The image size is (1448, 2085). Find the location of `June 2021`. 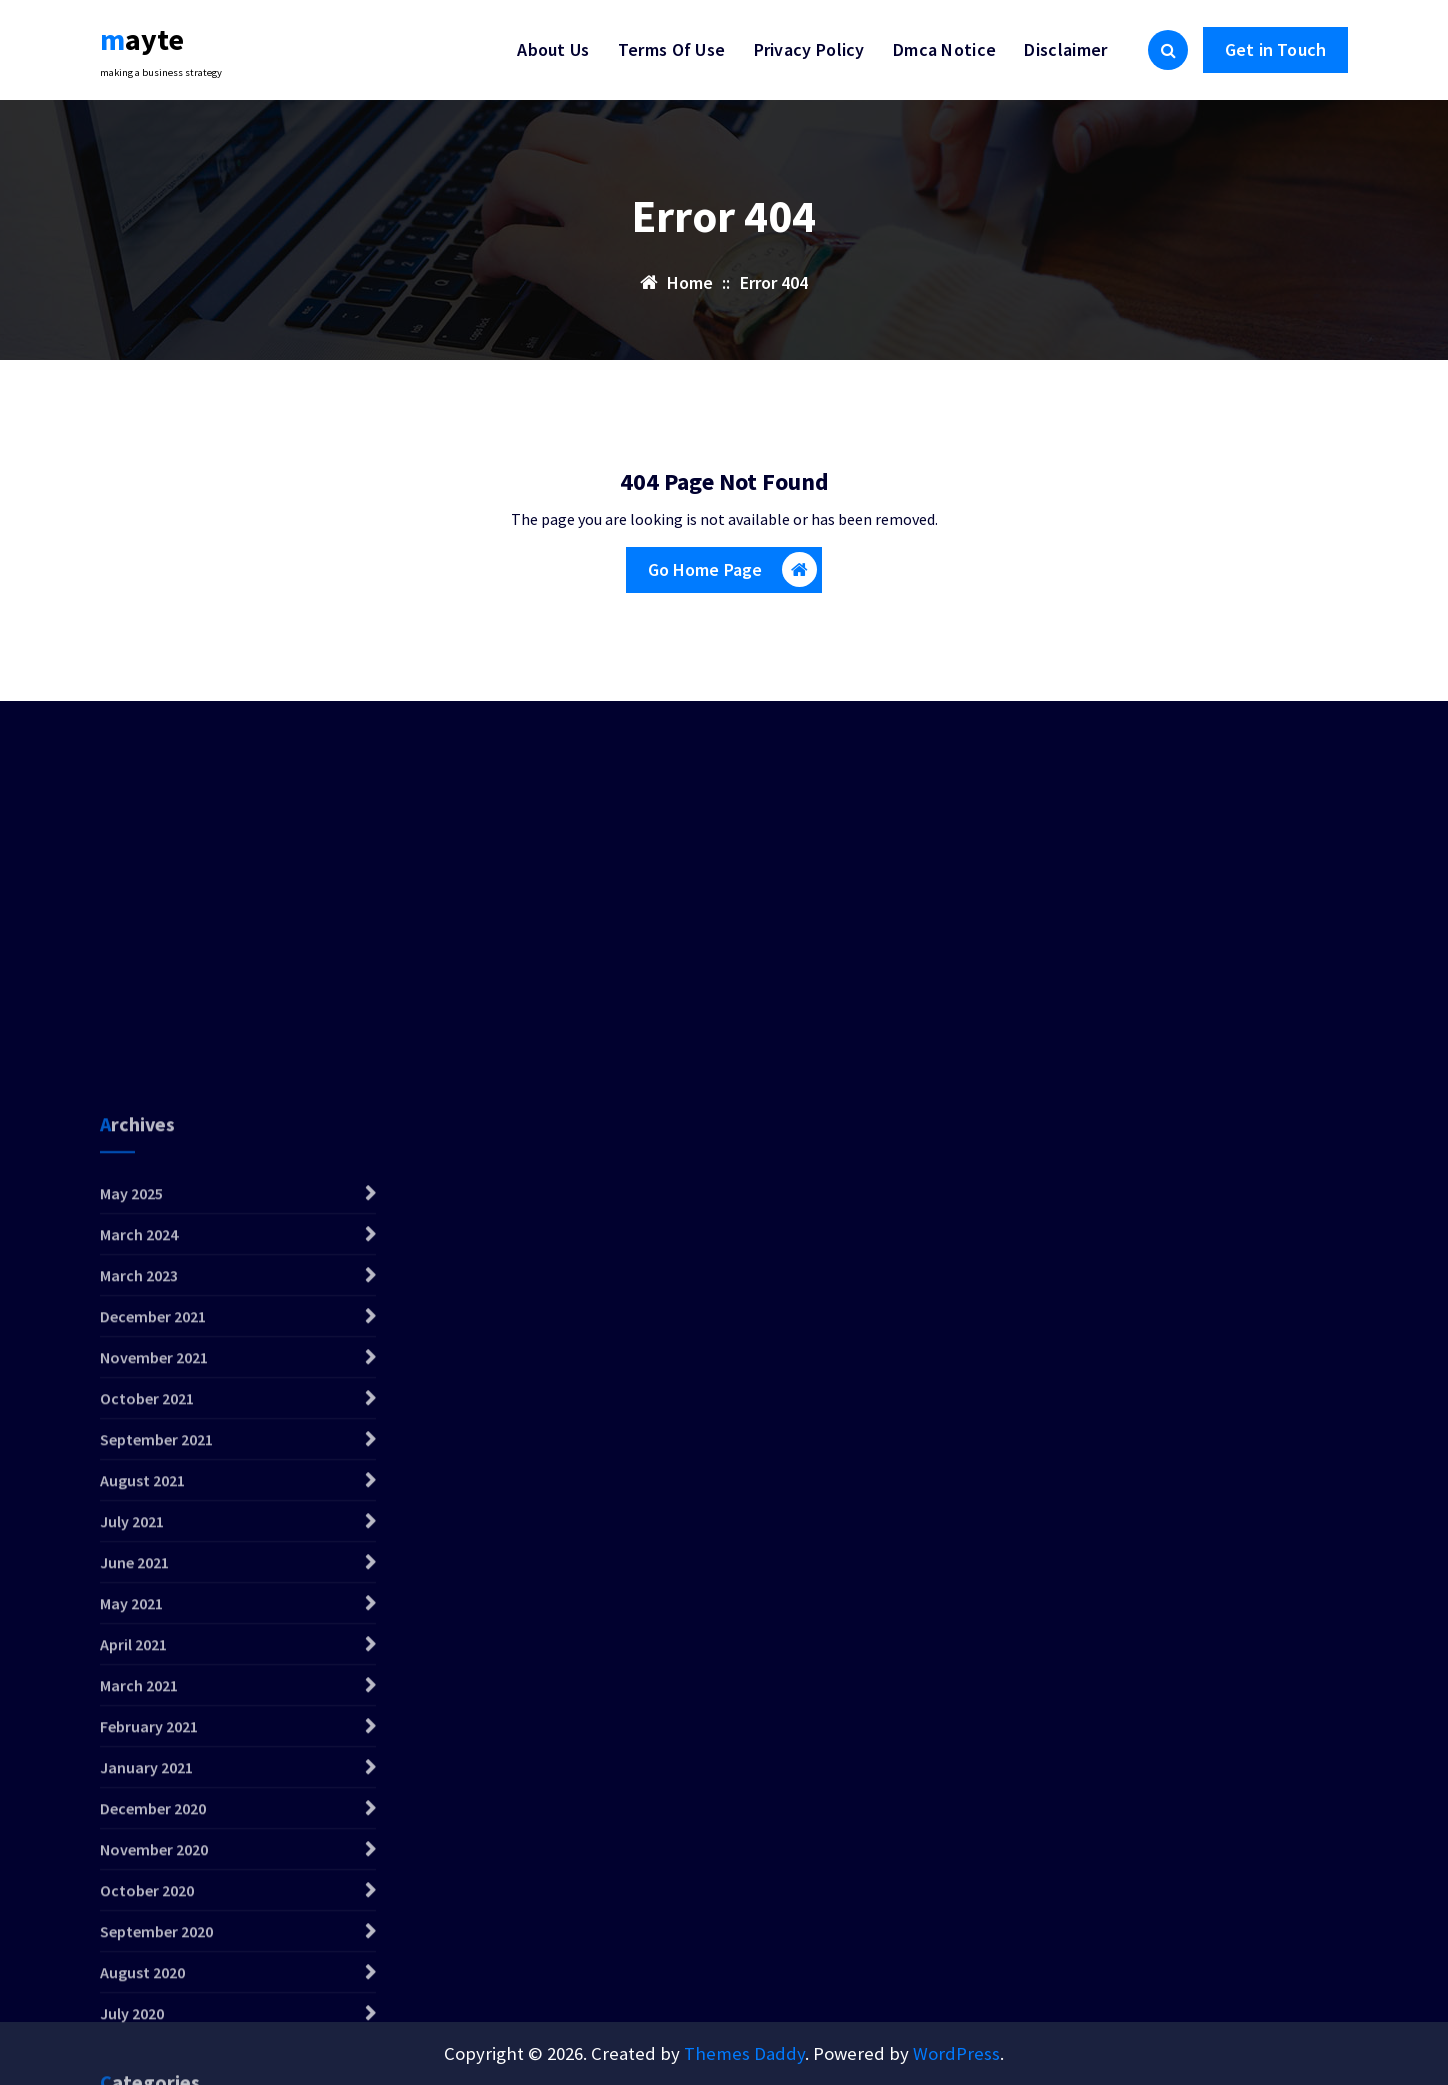

June 2021 is located at coordinates (134, 1806).